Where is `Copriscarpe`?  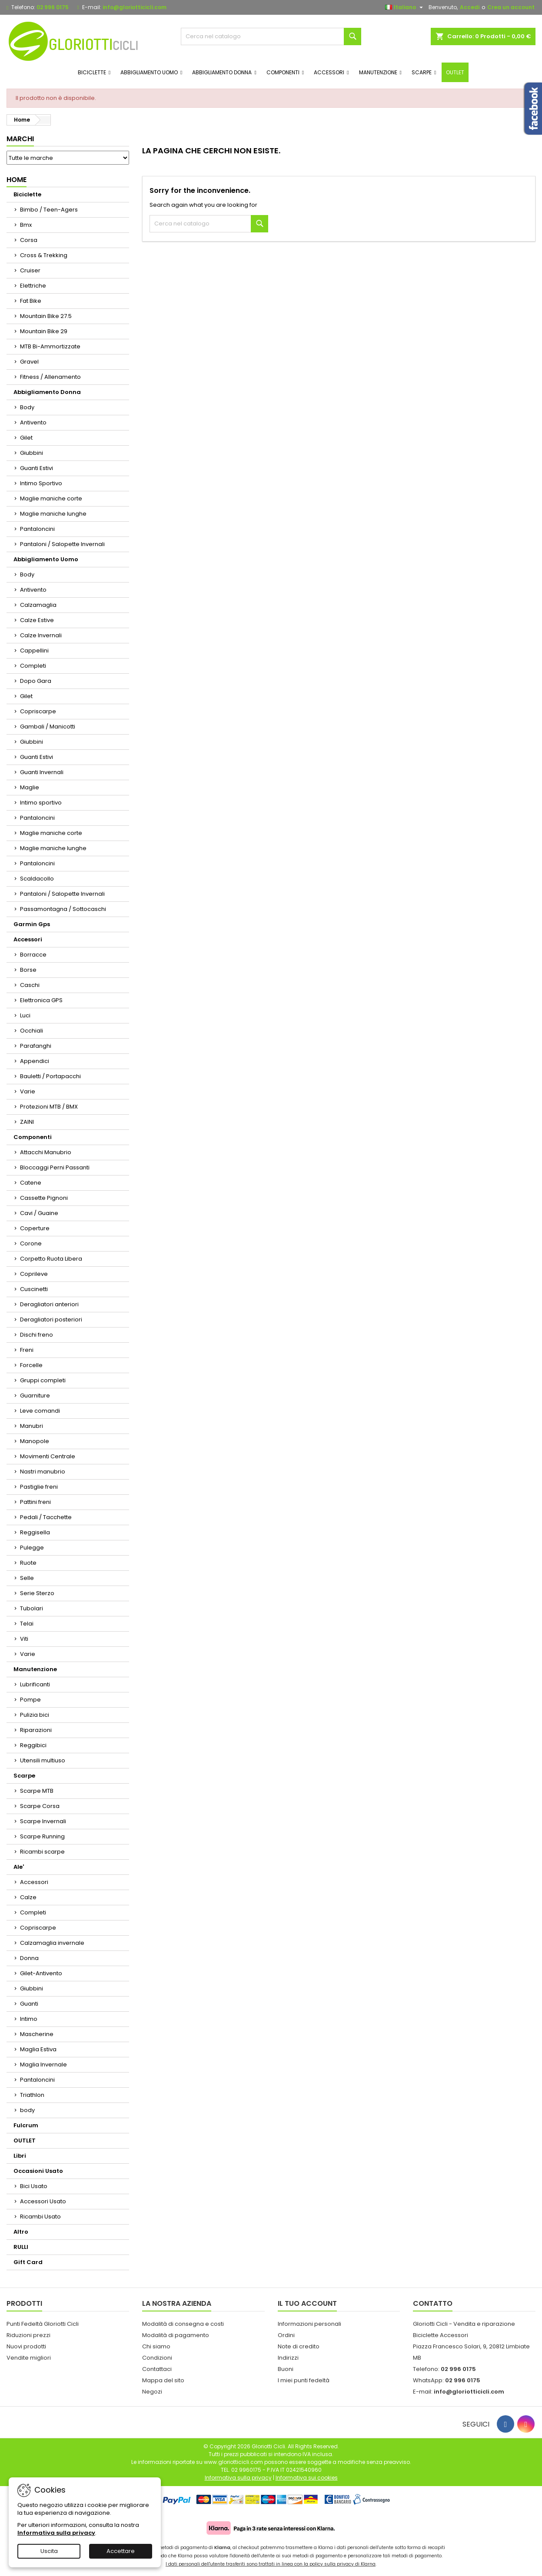
Copriscarpe is located at coordinates (38, 711).